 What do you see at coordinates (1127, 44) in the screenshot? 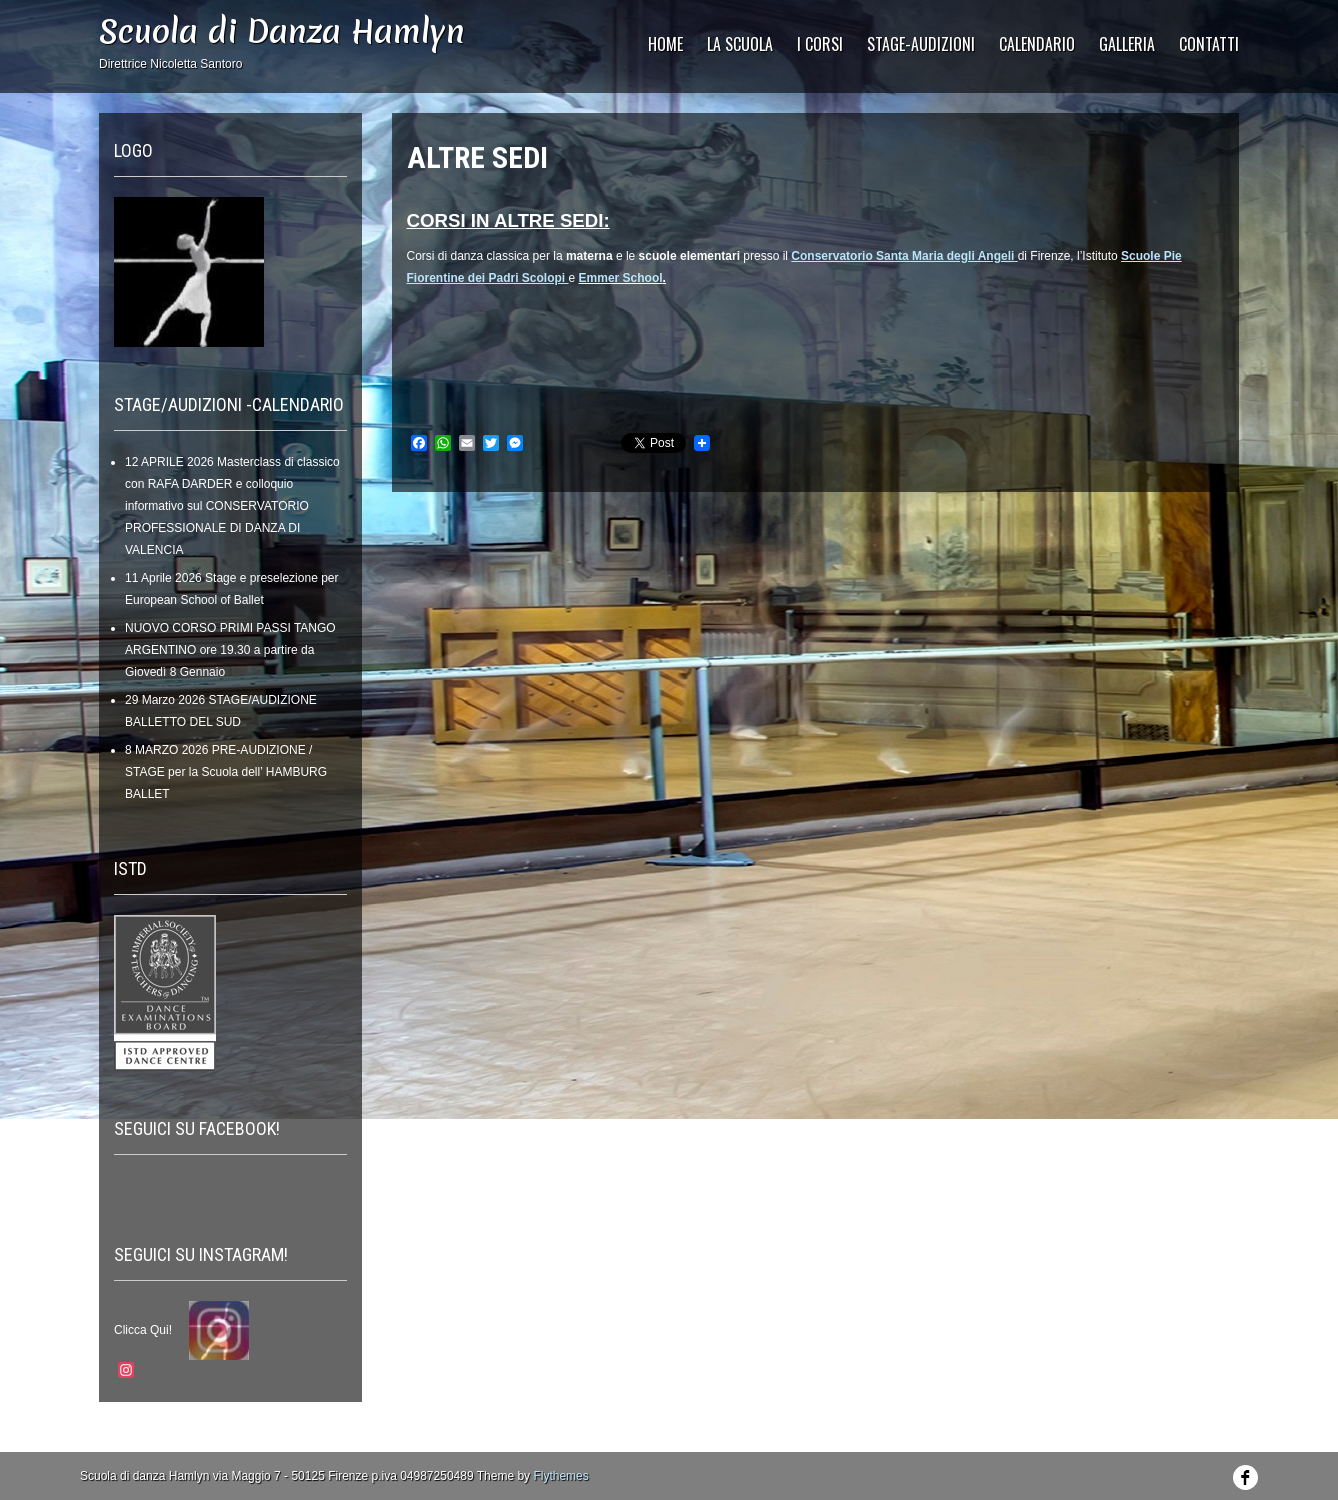
I see `GALLERIA` at bounding box center [1127, 44].